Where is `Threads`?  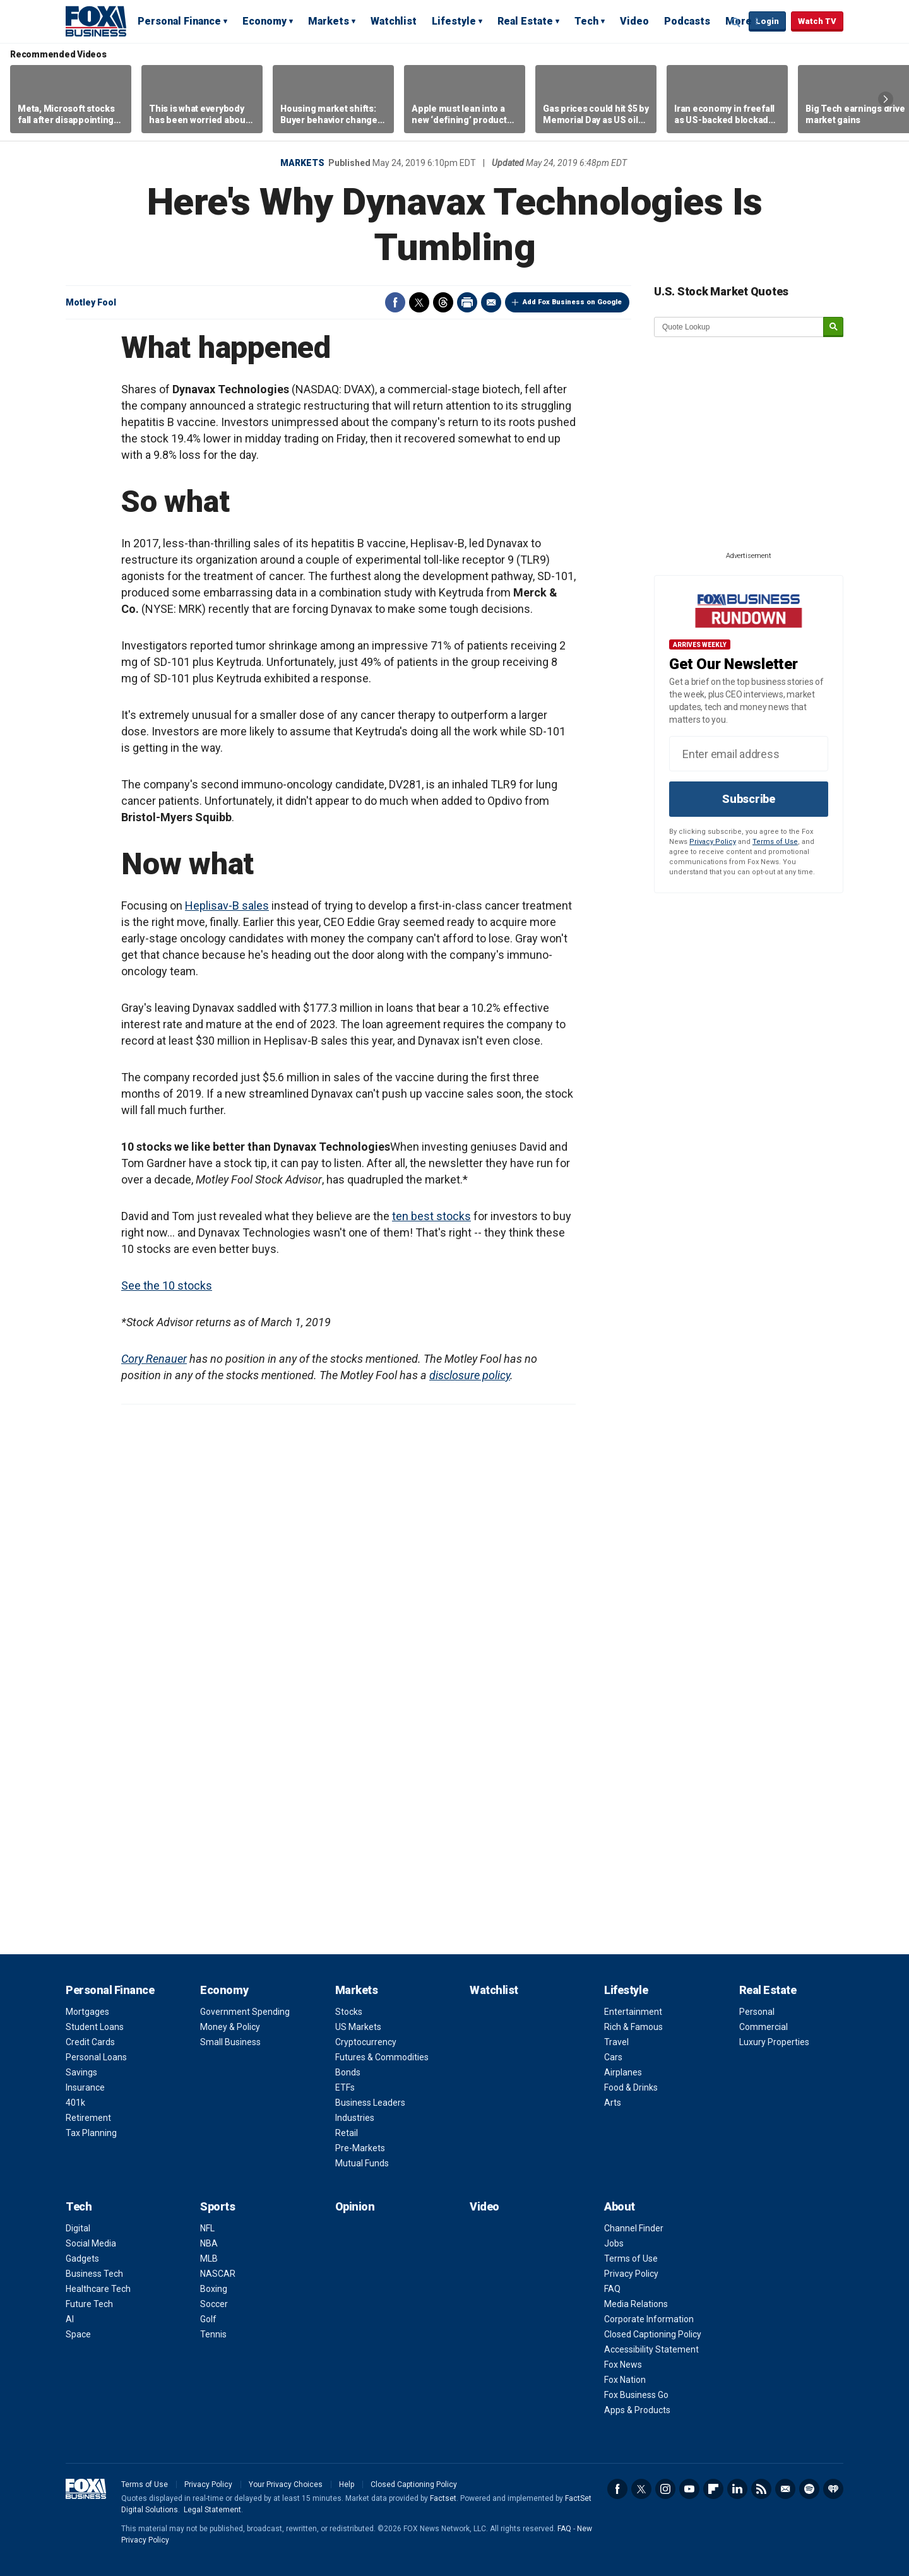
Threads is located at coordinates (443, 302).